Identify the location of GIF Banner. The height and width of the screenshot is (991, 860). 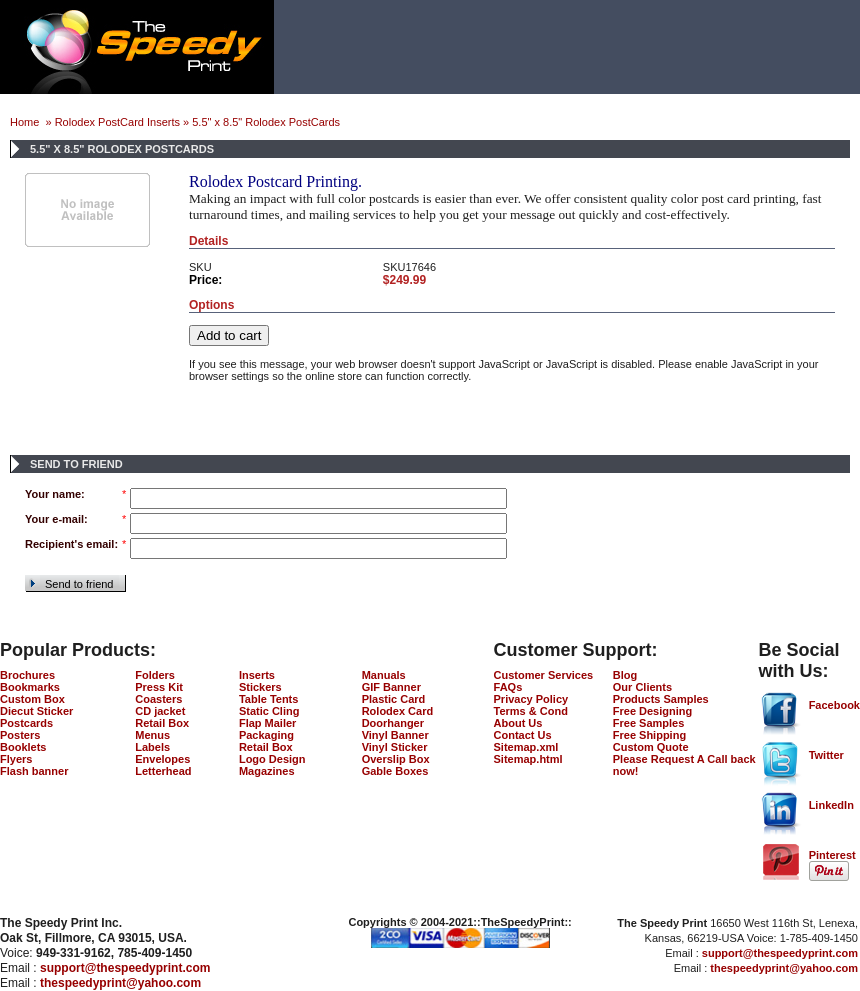
(391, 687).